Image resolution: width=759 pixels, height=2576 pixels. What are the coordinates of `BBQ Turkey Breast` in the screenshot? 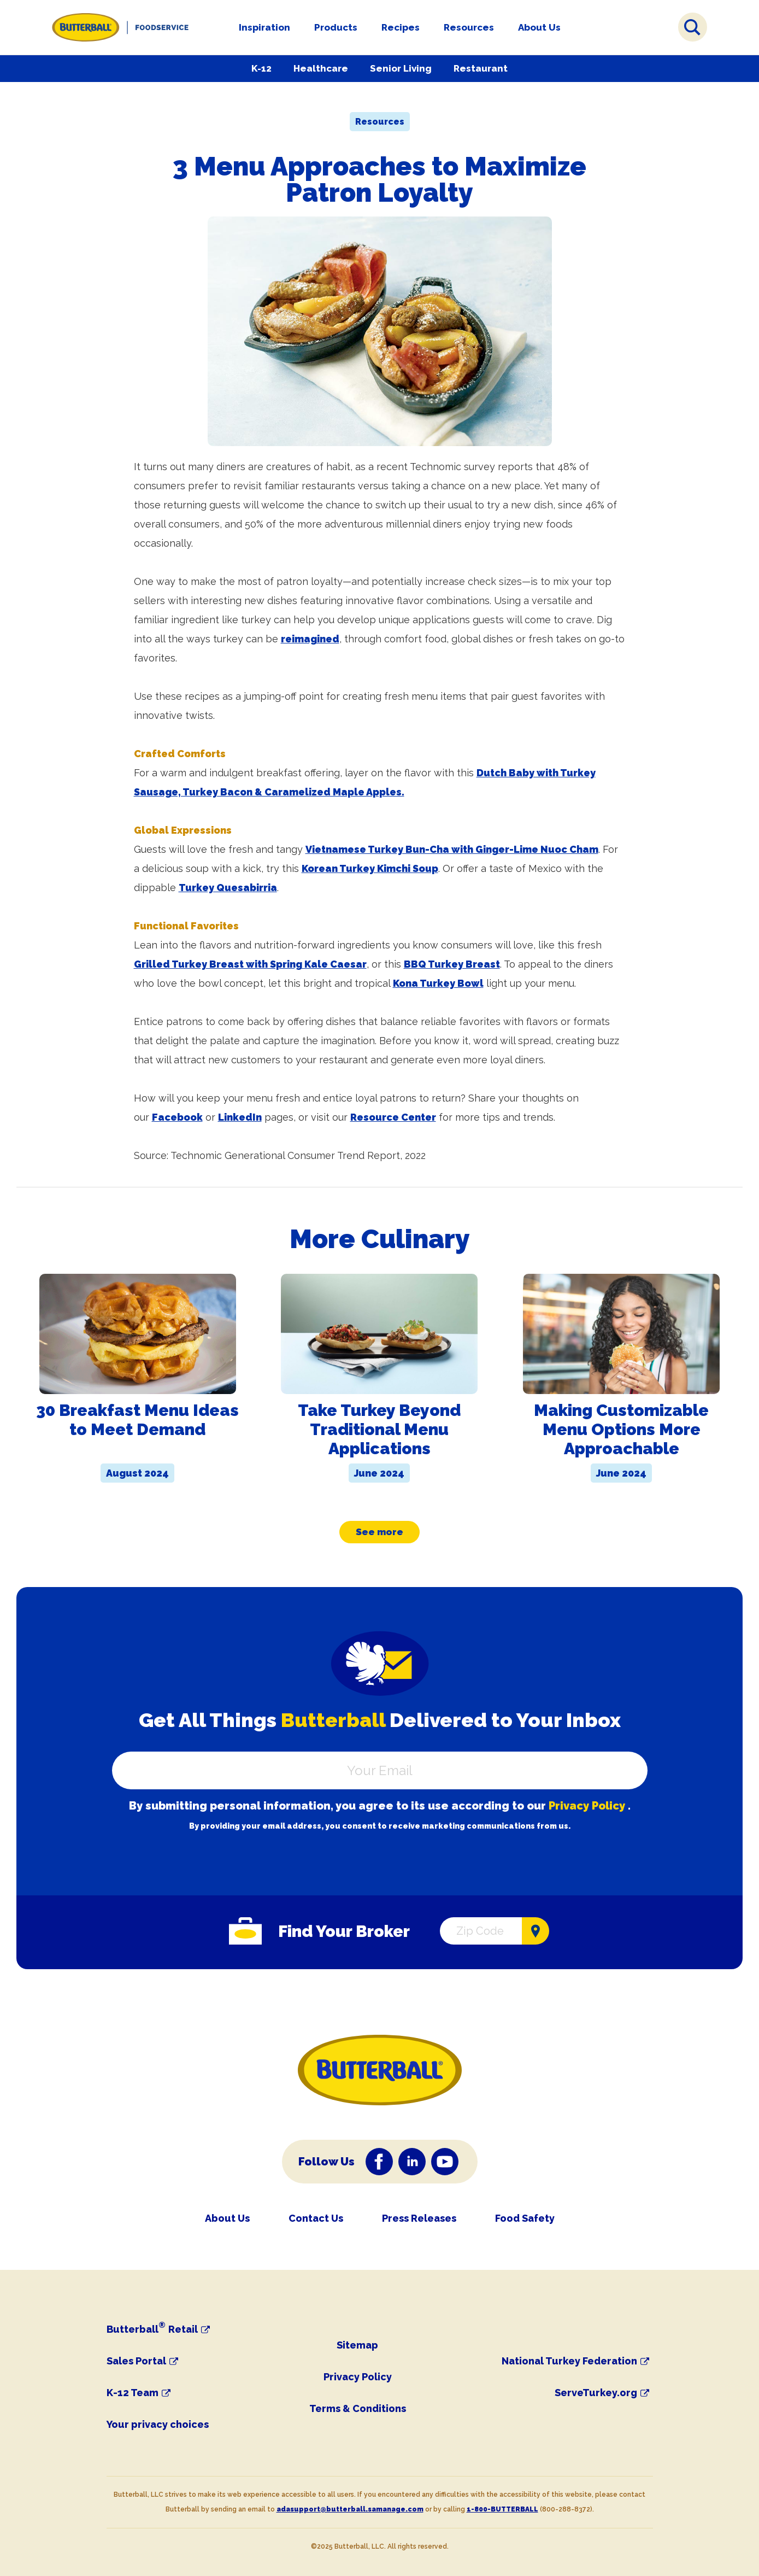 It's located at (452, 964).